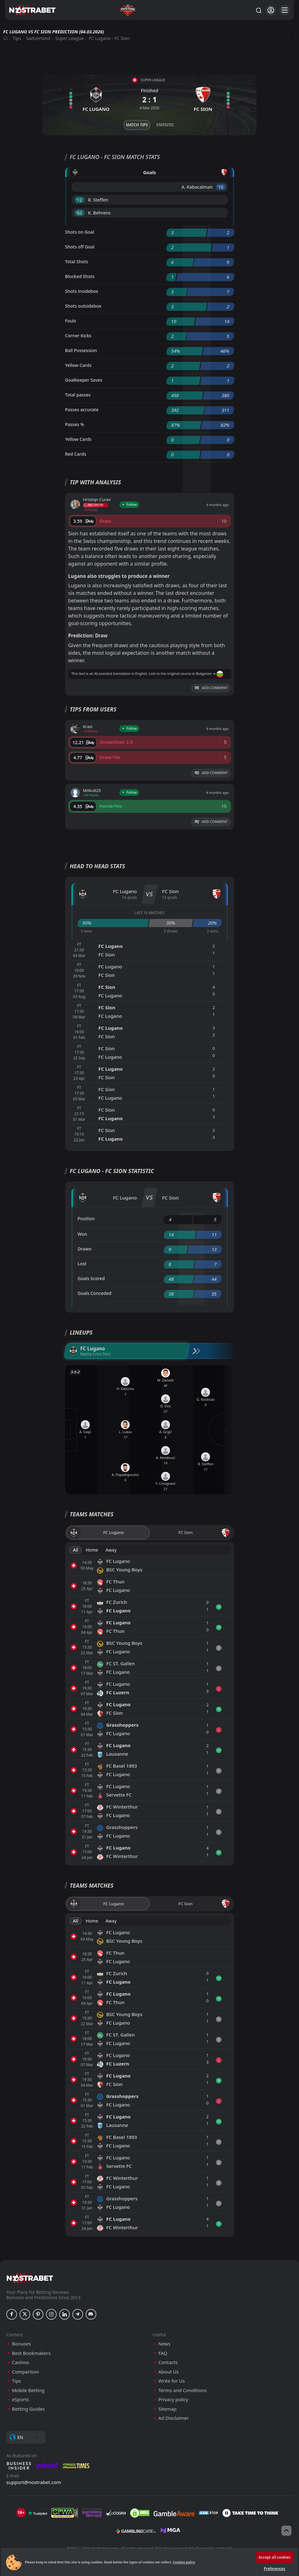 This screenshot has width=299, height=2576. Describe the element at coordinates (81, 350) in the screenshot. I see `Ball Possession` at that location.